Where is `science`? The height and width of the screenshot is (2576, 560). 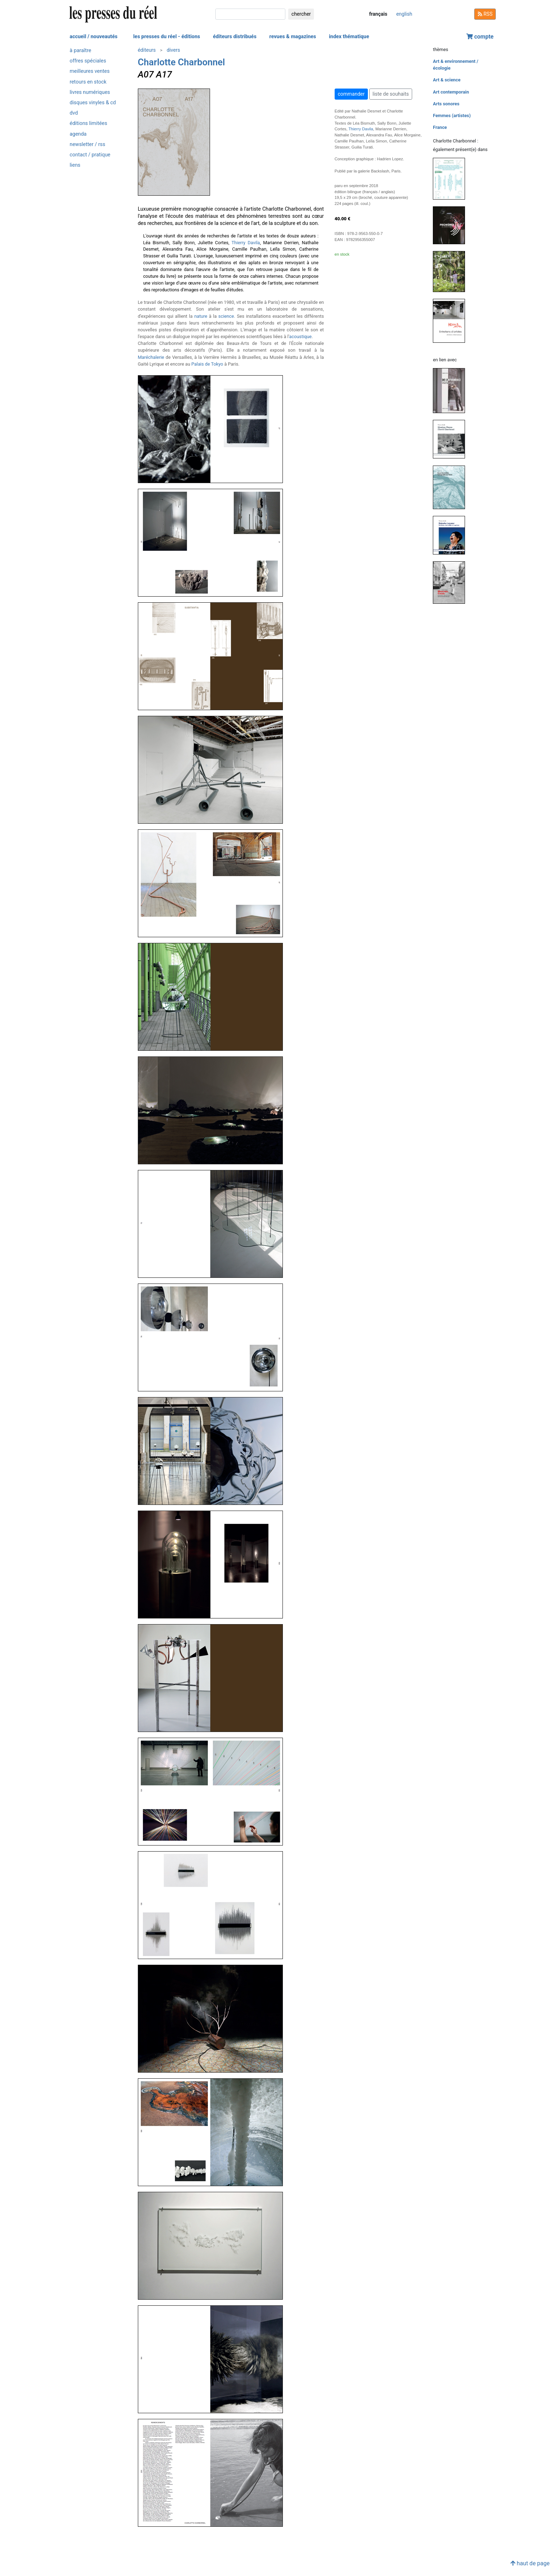
science is located at coordinates (226, 316).